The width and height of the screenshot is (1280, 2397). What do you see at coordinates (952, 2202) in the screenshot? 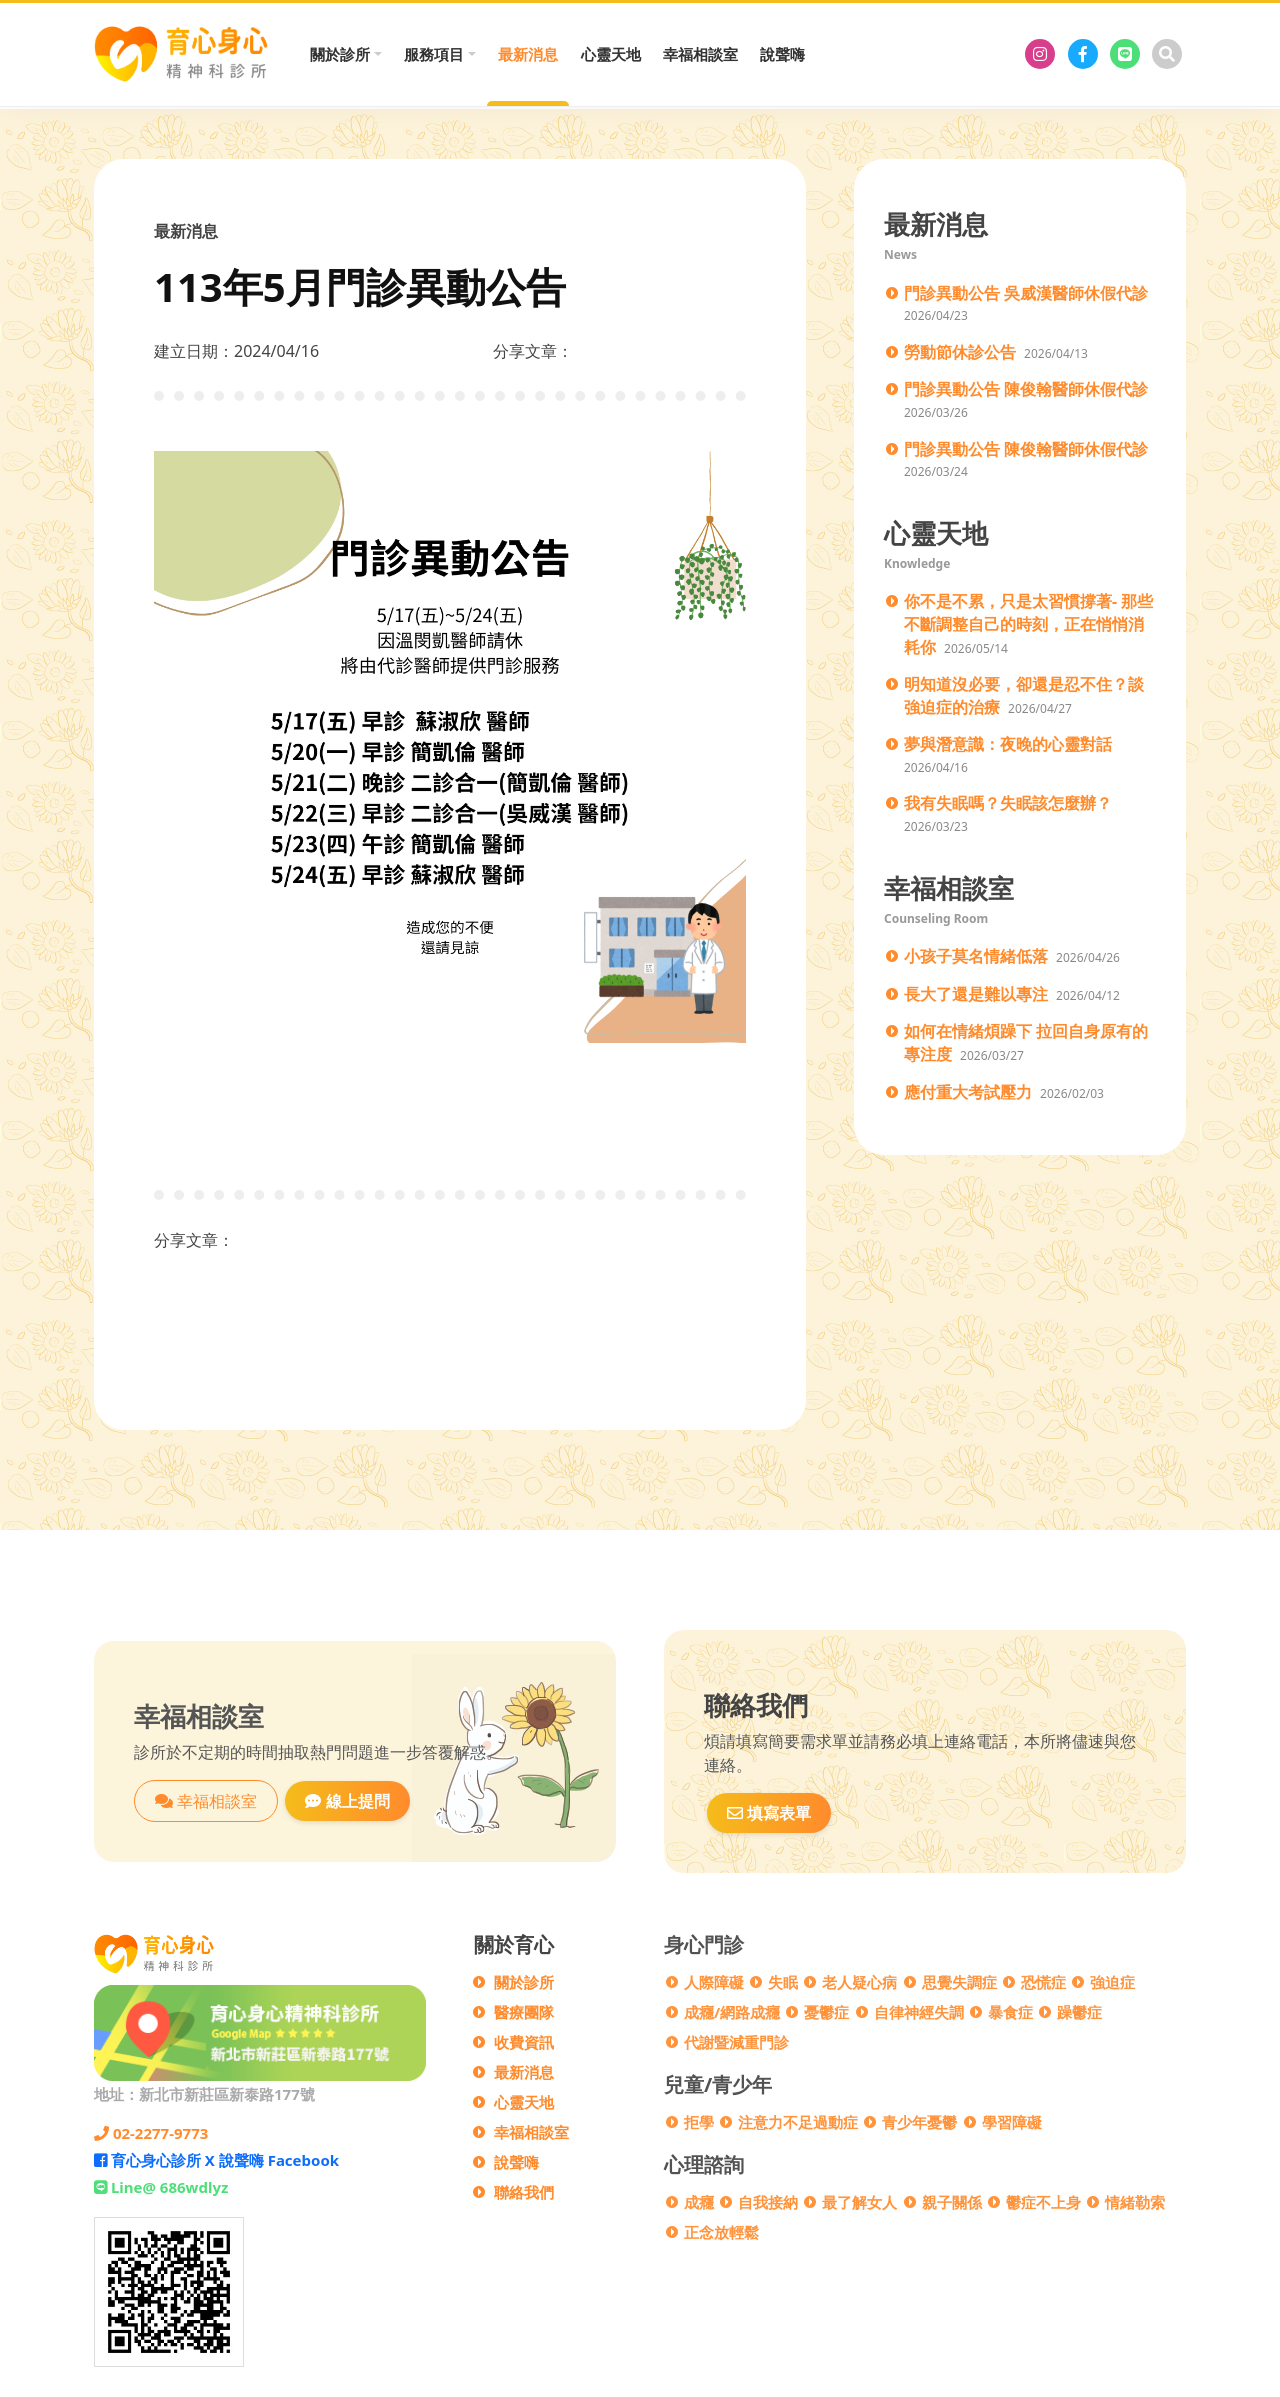
I see `親子關係` at bounding box center [952, 2202].